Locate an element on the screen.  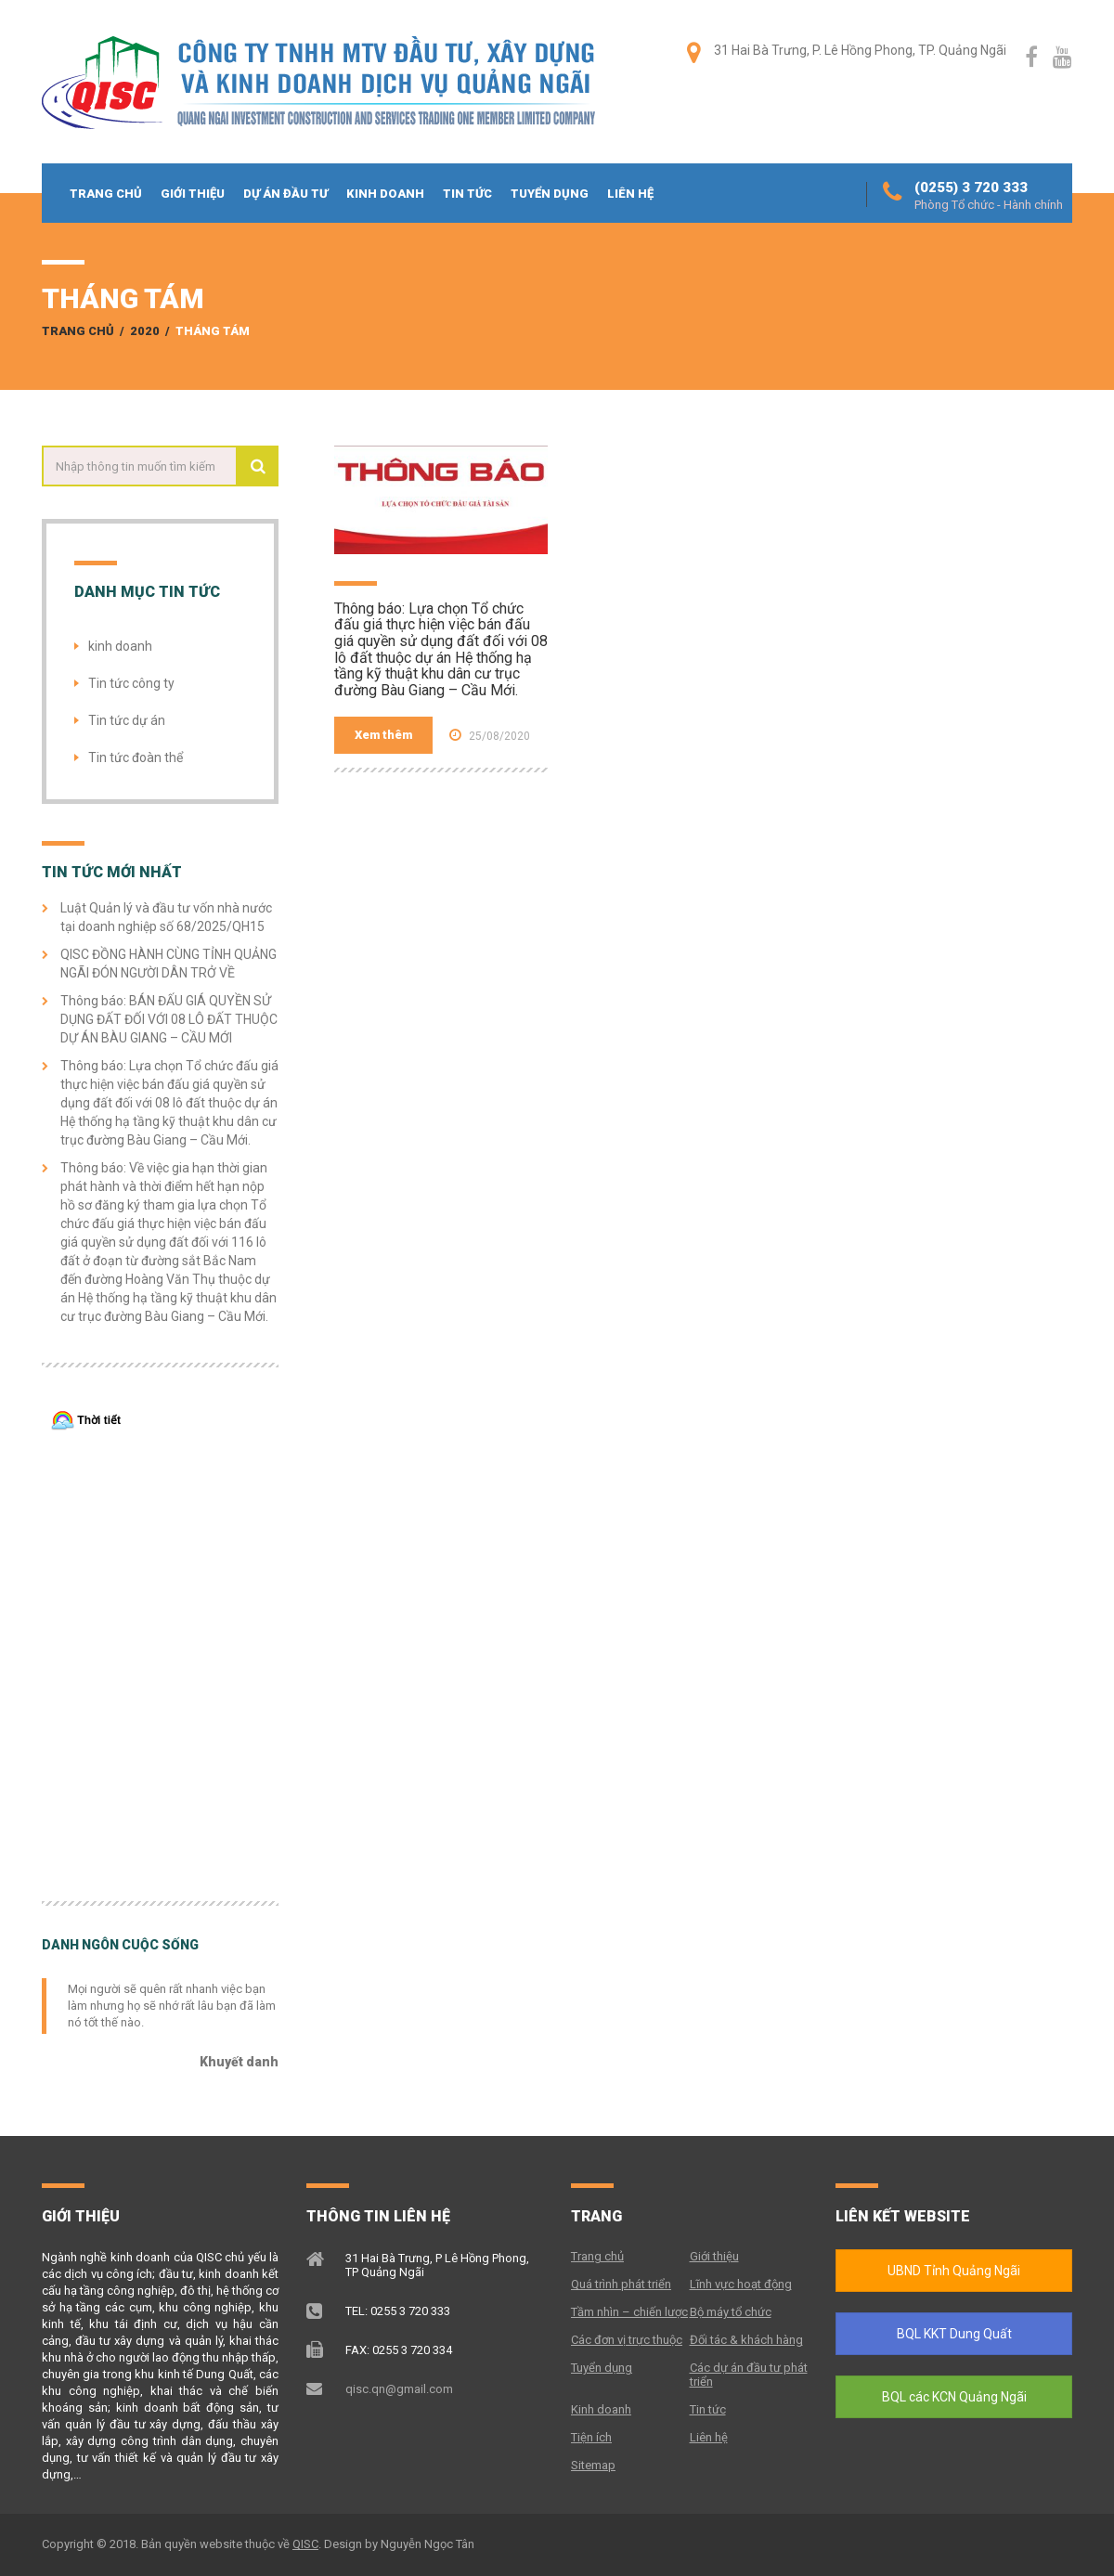
Trang chủ is located at coordinates (106, 194).